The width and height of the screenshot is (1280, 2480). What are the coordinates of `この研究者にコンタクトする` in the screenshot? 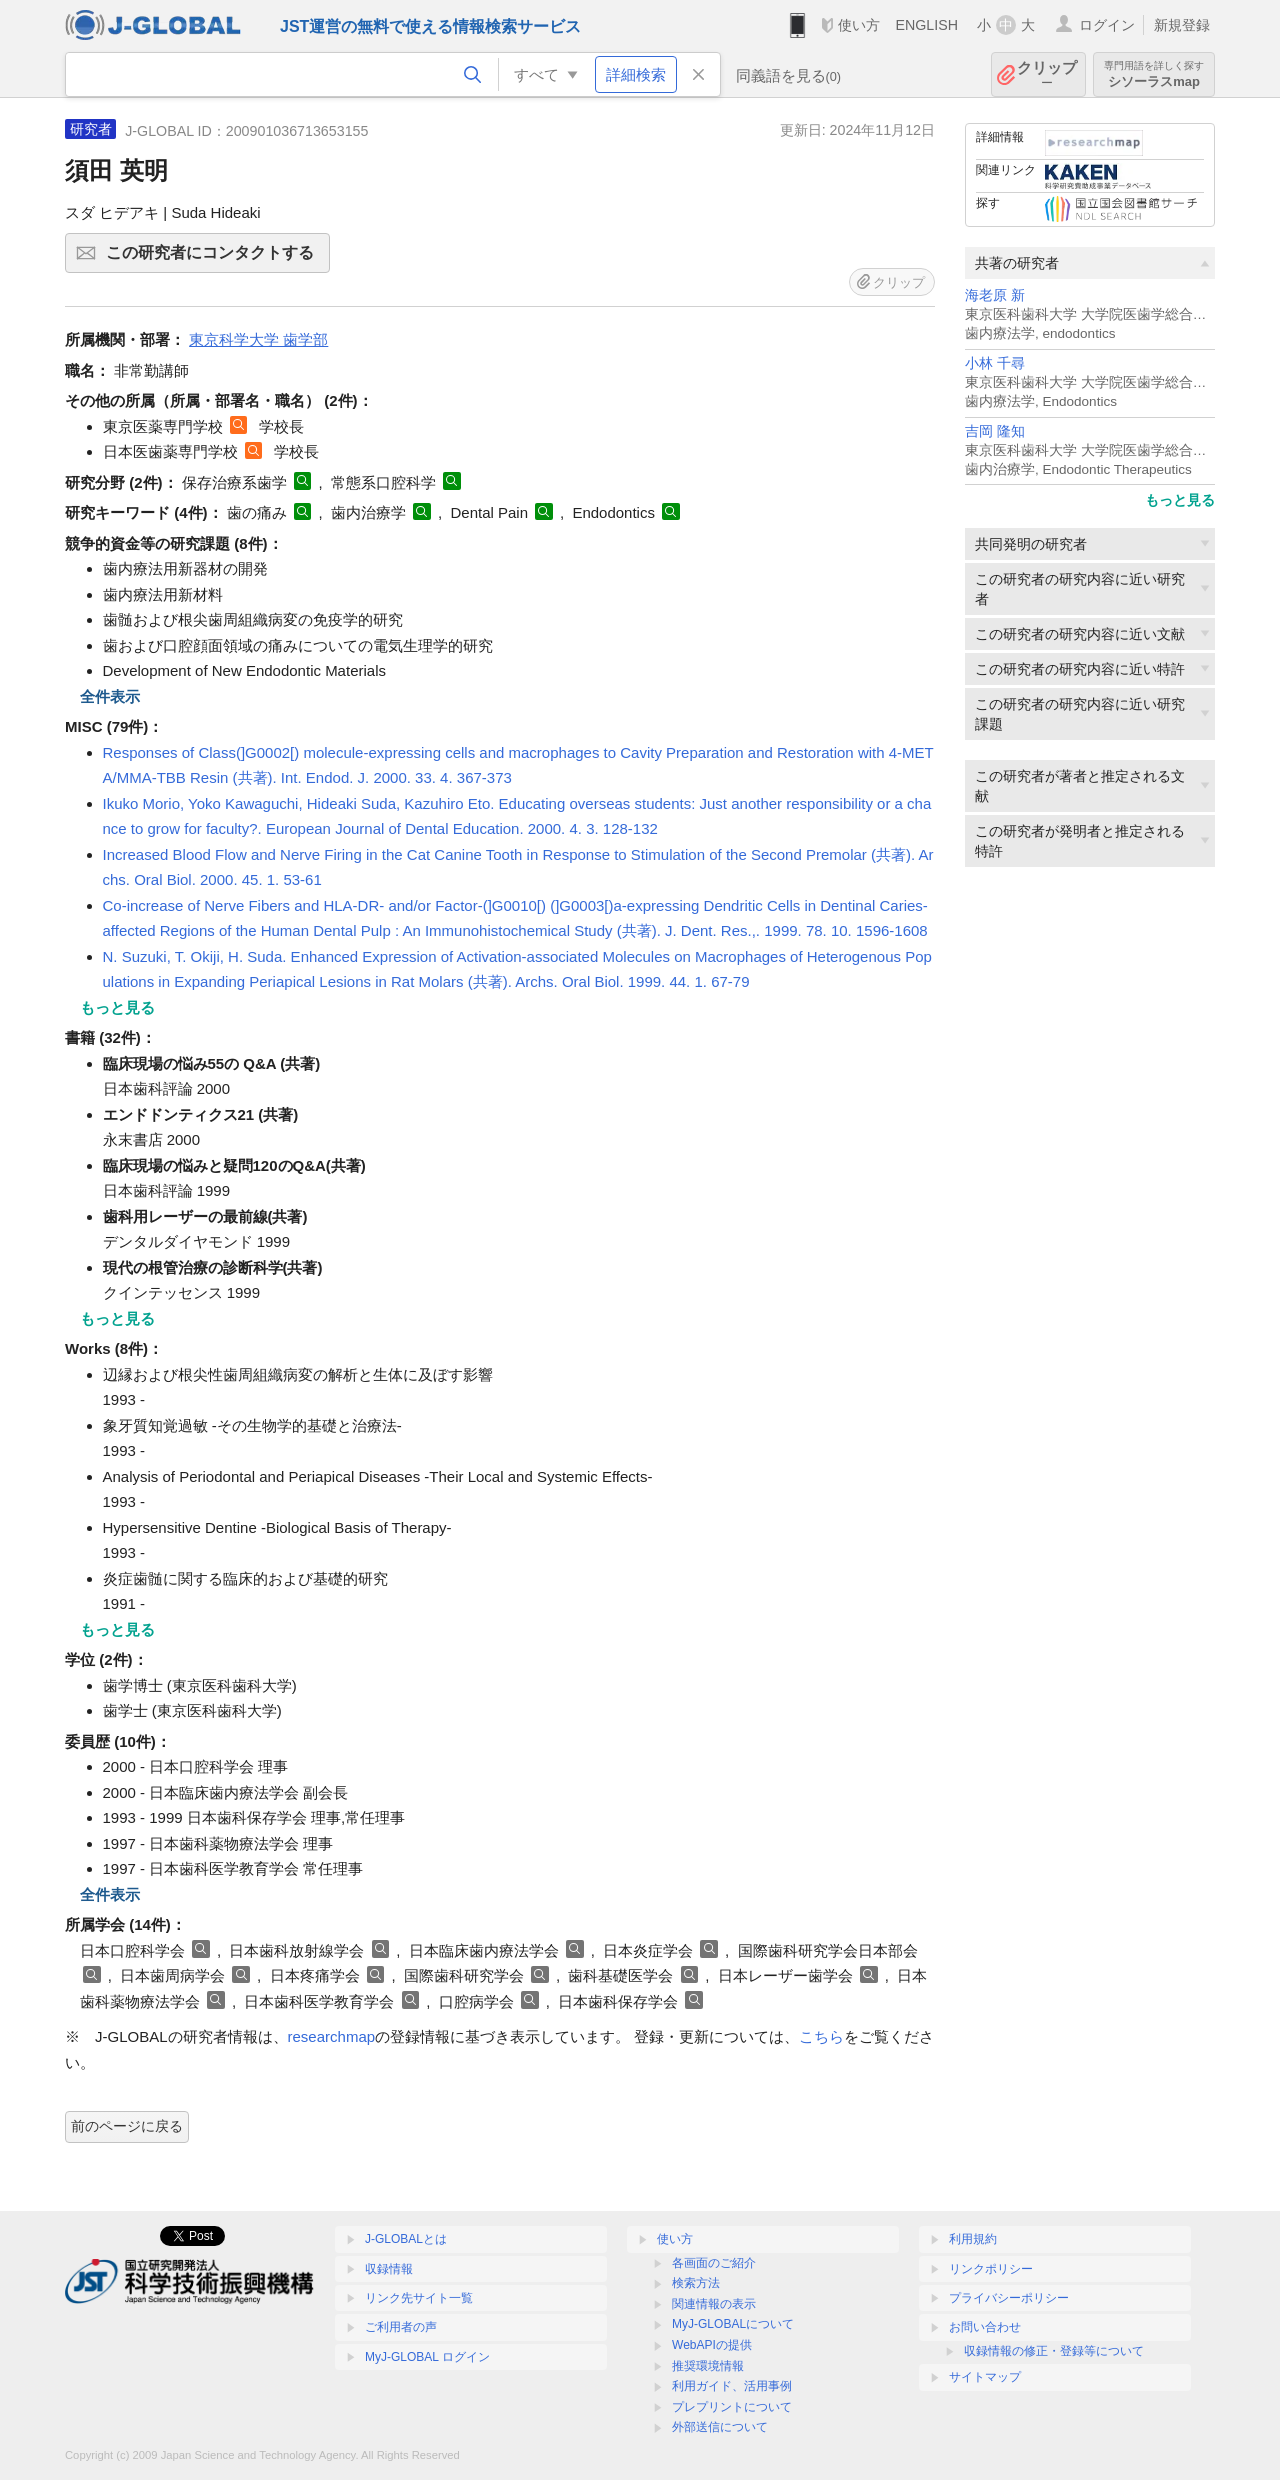 It's located at (215, 259).